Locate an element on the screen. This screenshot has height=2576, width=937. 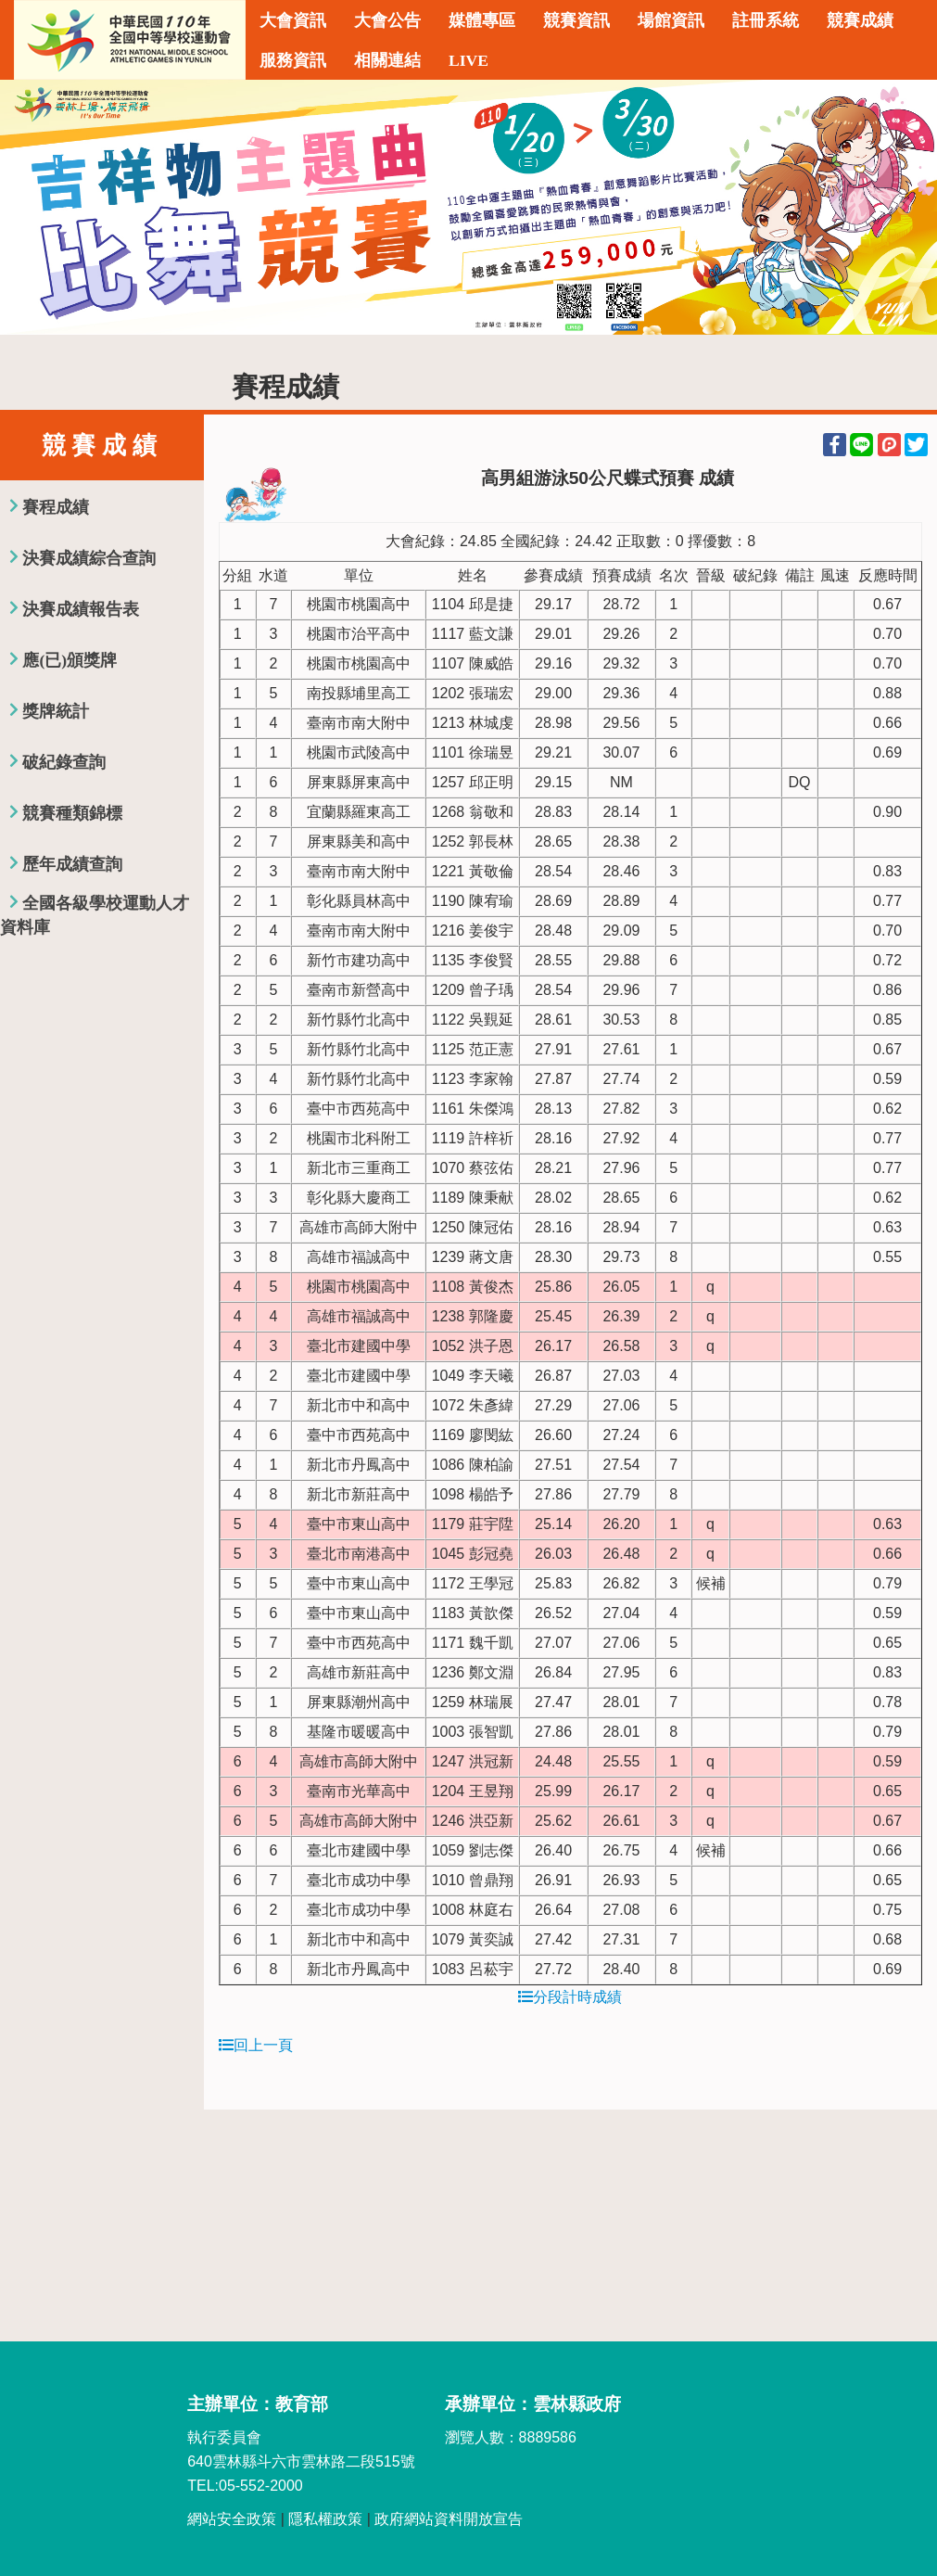
隱私權政策 is located at coordinates (325, 2519).